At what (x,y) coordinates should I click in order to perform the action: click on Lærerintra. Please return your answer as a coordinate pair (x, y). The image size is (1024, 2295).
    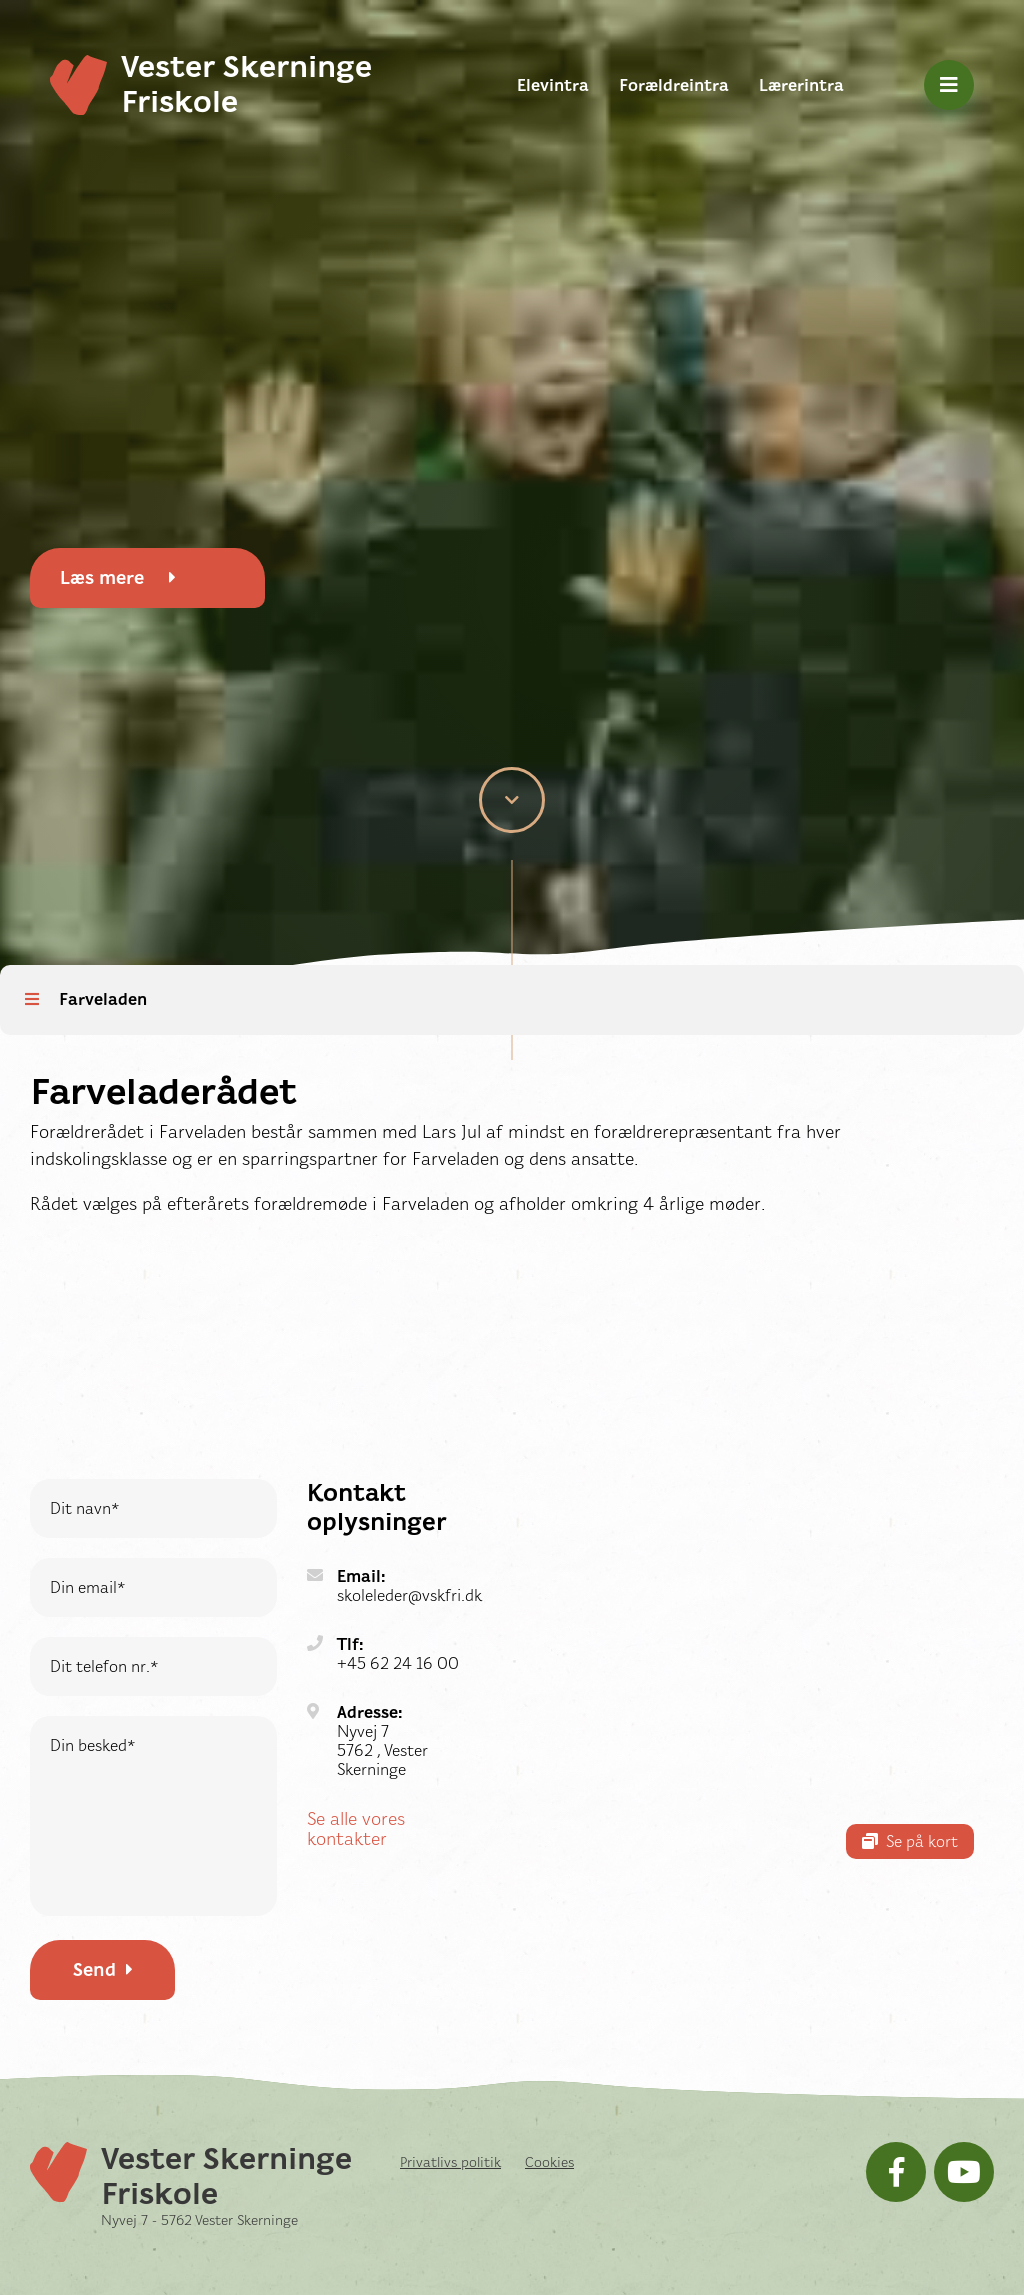
    Looking at the image, I should click on (801, 85).